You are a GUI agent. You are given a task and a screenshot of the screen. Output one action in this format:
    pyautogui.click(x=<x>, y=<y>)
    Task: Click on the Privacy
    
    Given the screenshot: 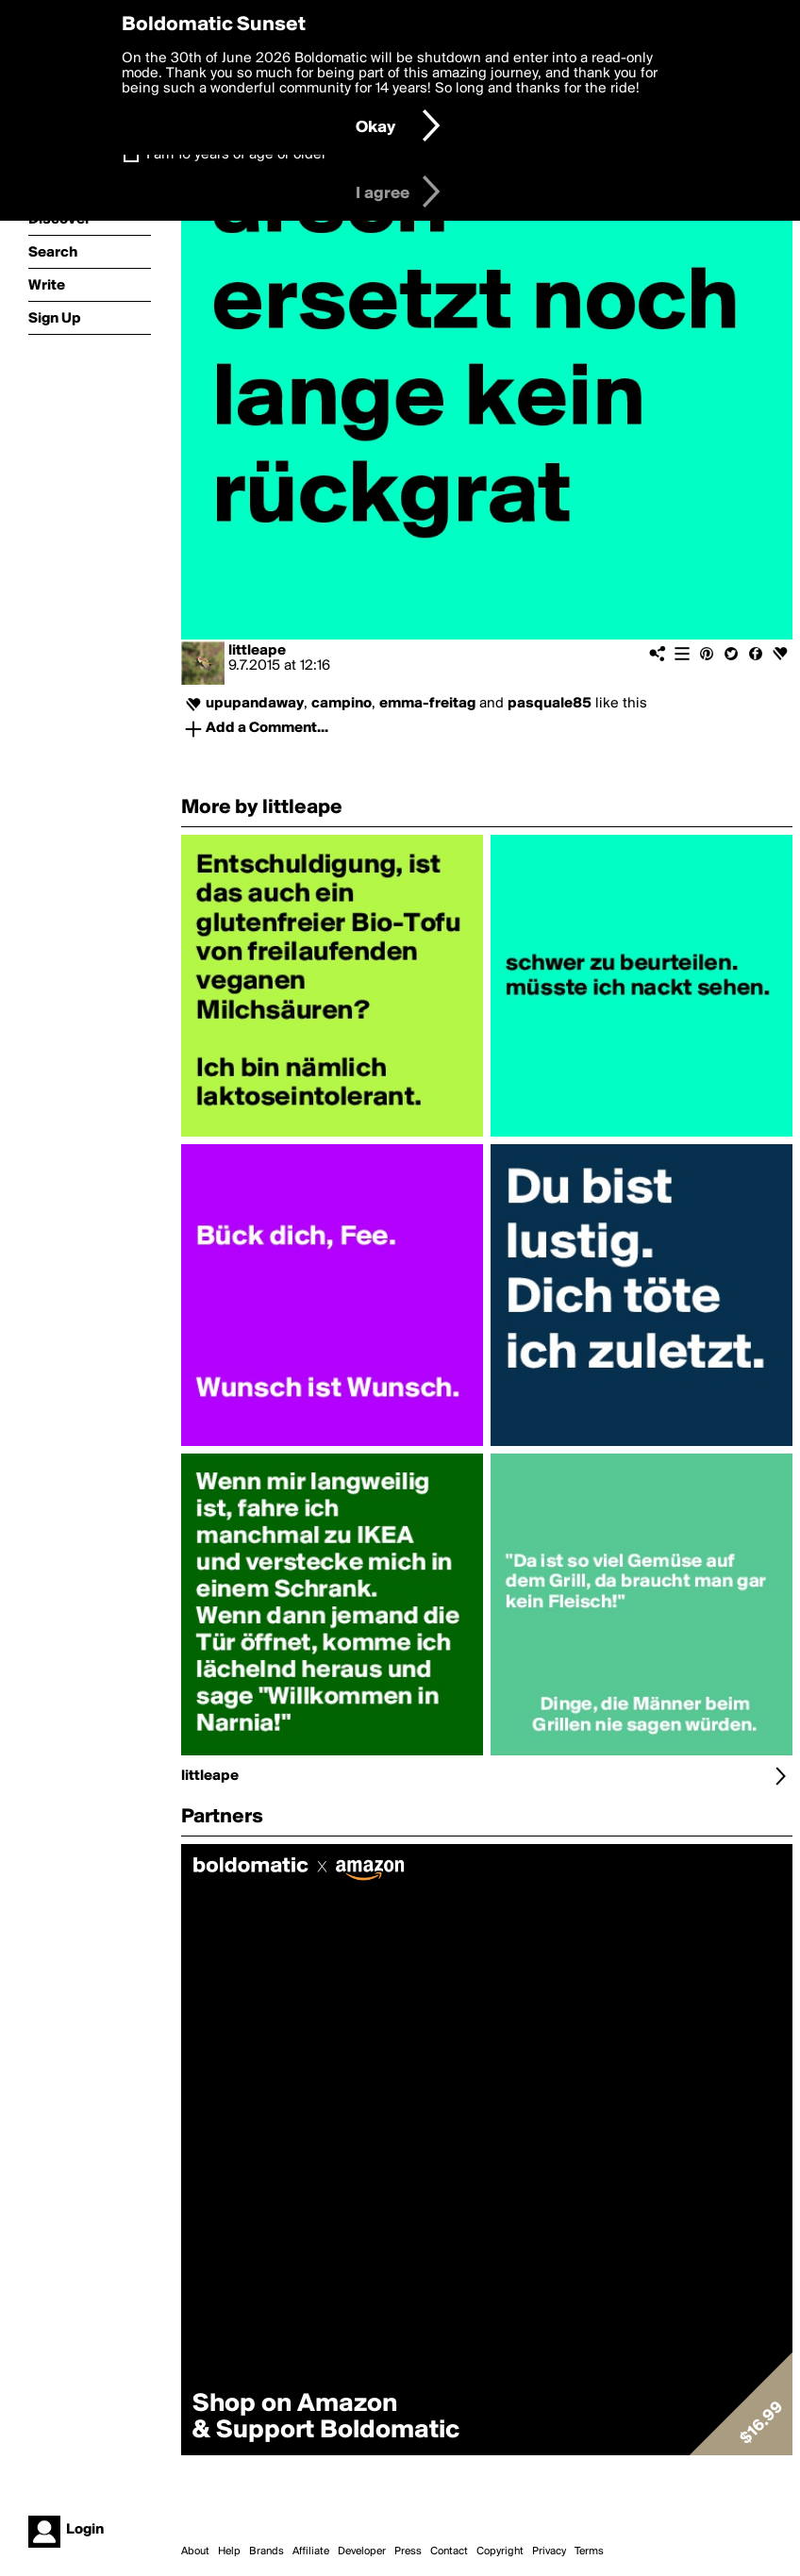 What is the action you would take?
    pyautogui.click(x=549, y=2551)
    